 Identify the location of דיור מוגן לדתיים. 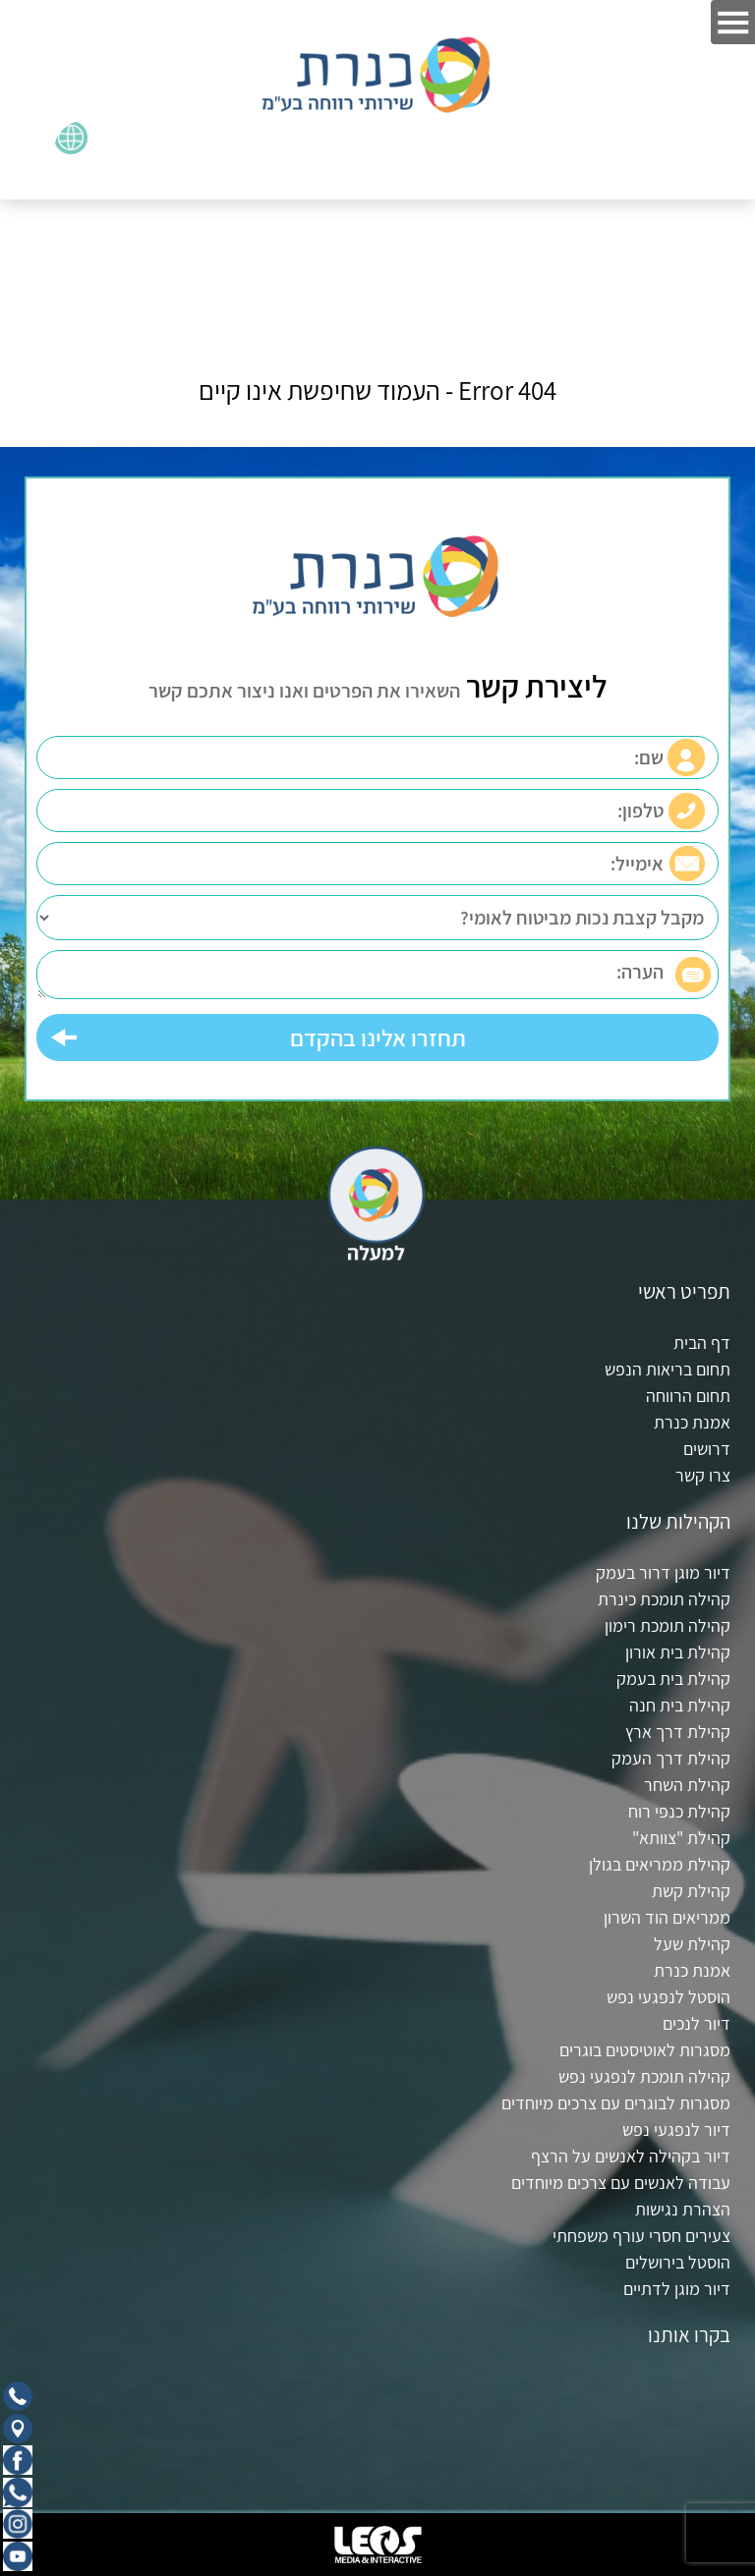
(676, 2288).